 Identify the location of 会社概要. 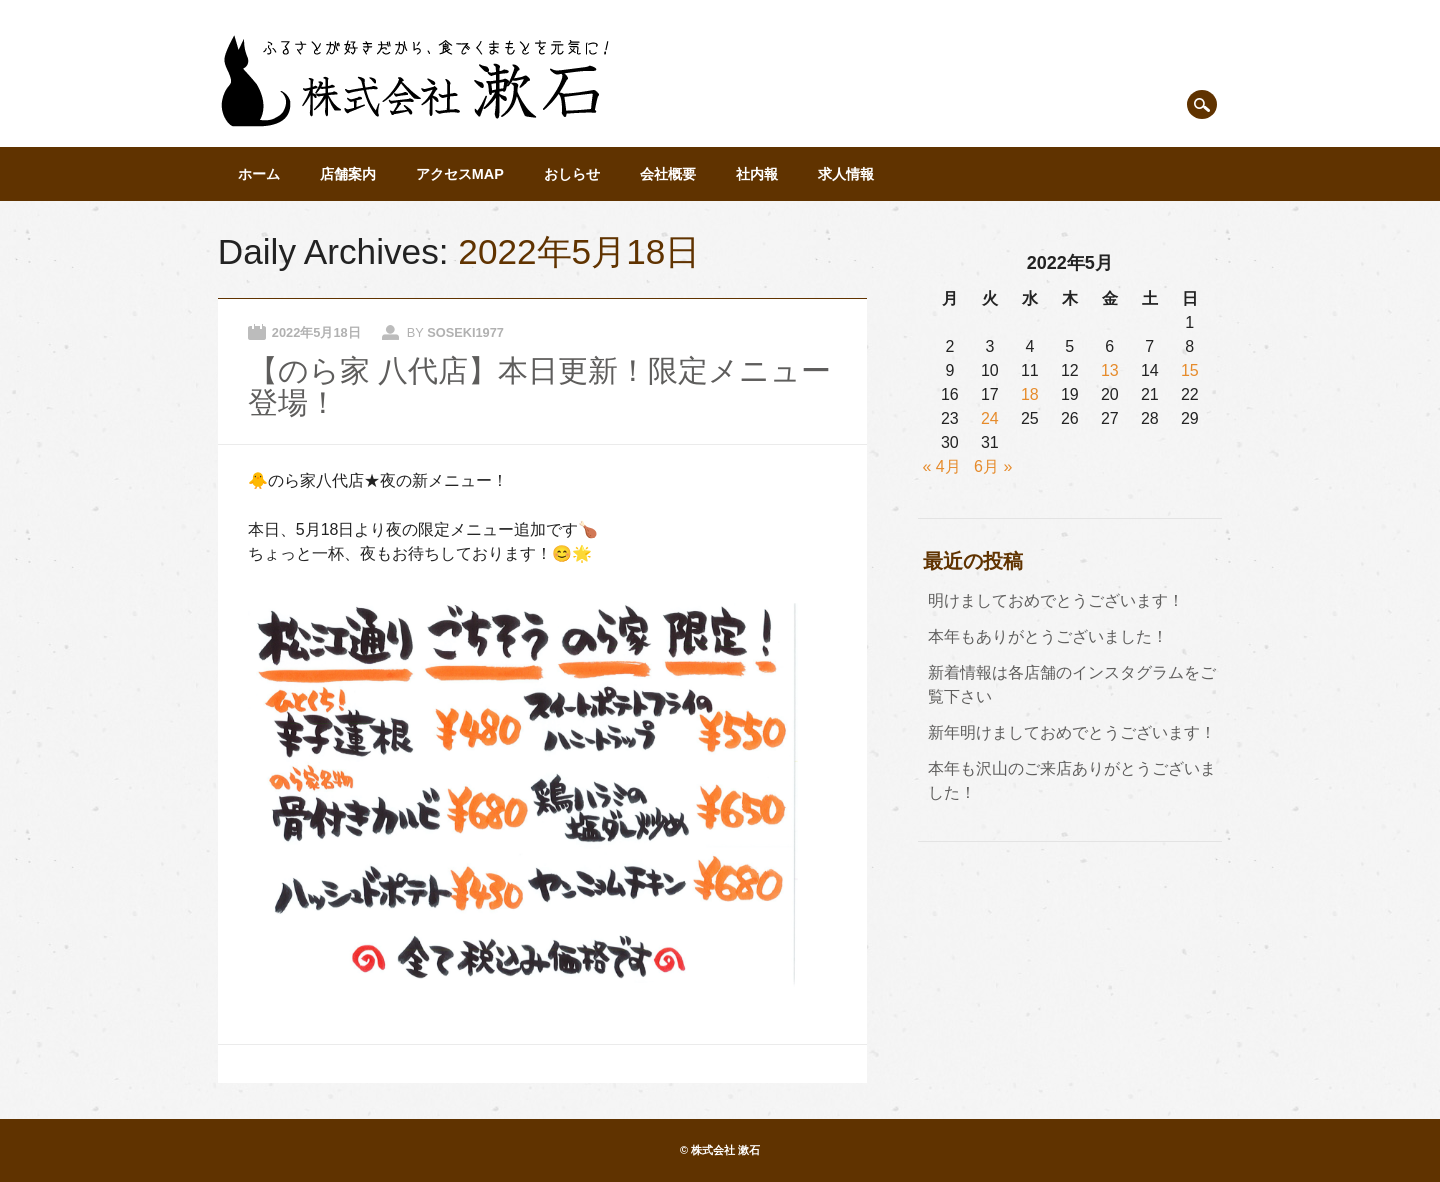
(668, 174).